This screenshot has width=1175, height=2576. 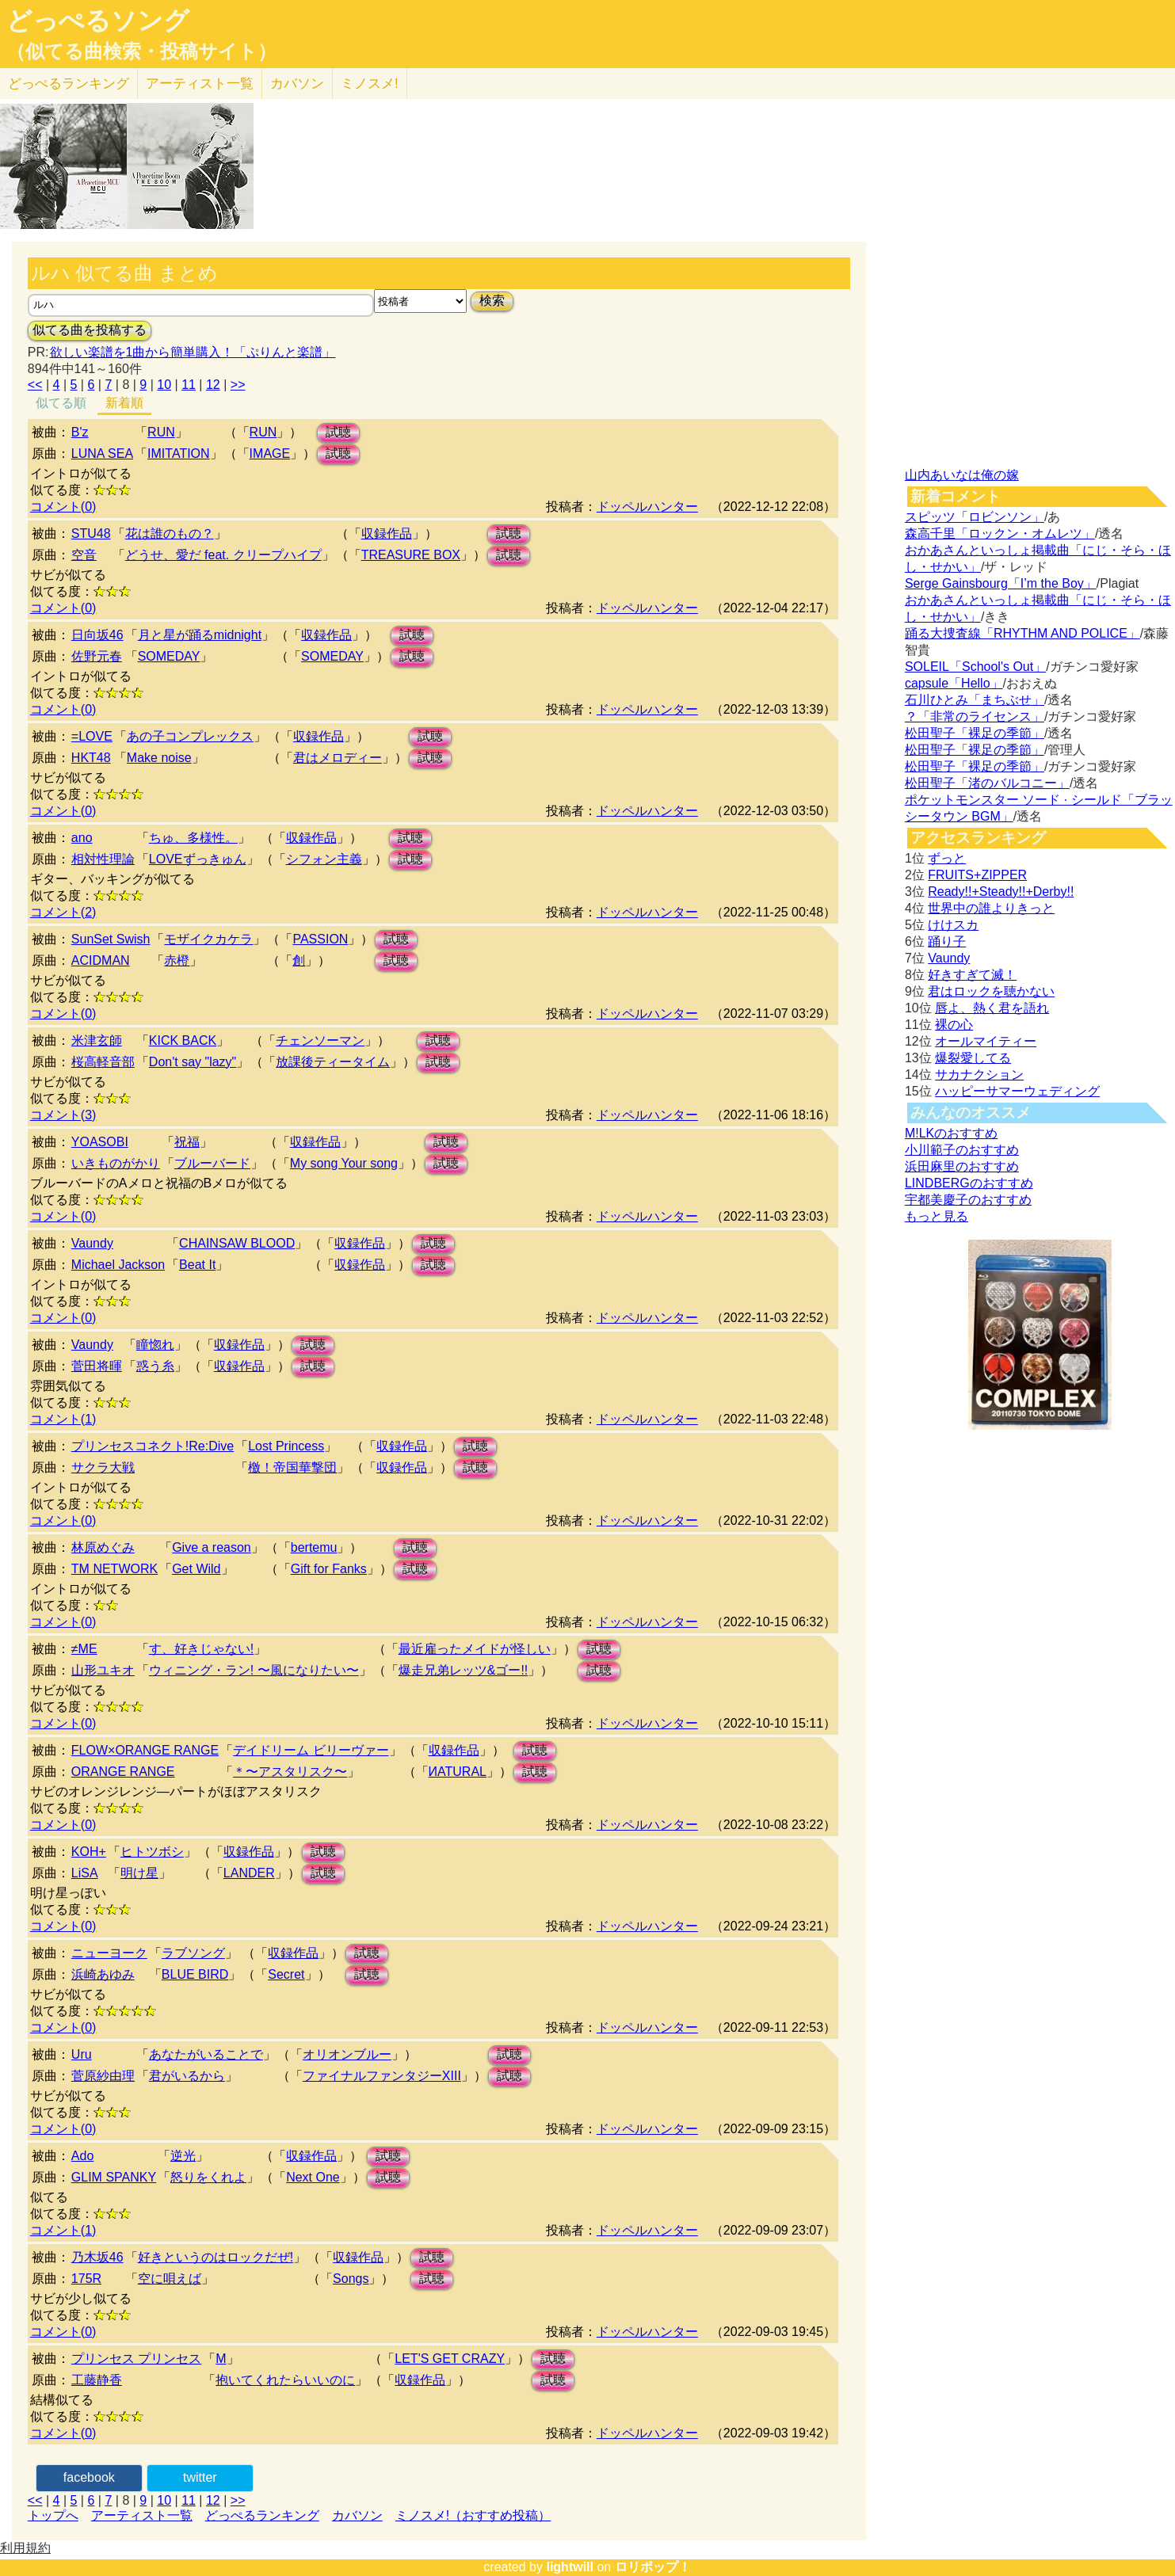 What do you see at coordinates (82, 2156) in the screenshot?
I see `Ado` at bounding box center [82, 2156].